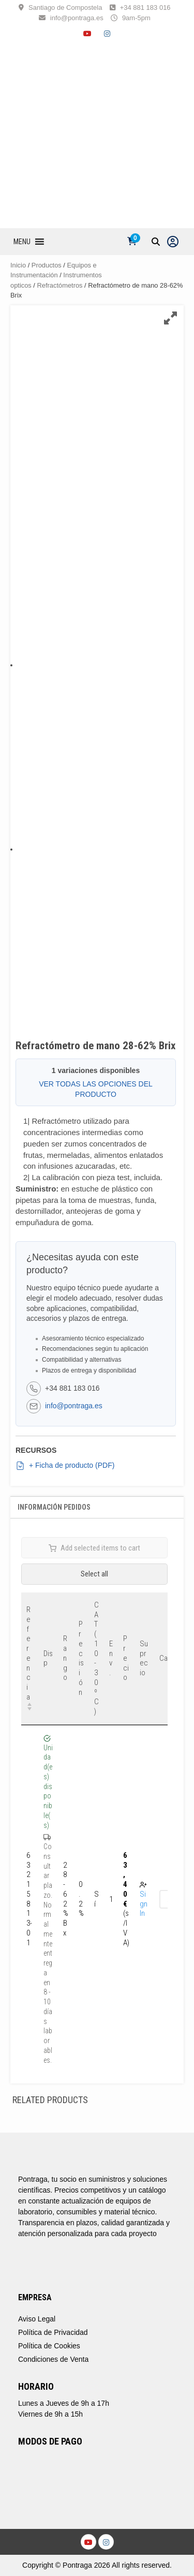  What do you see at coordinates (49, 2346) in the screenshot?
I see `Política de Cookies` at bounding box center [49, 2346].